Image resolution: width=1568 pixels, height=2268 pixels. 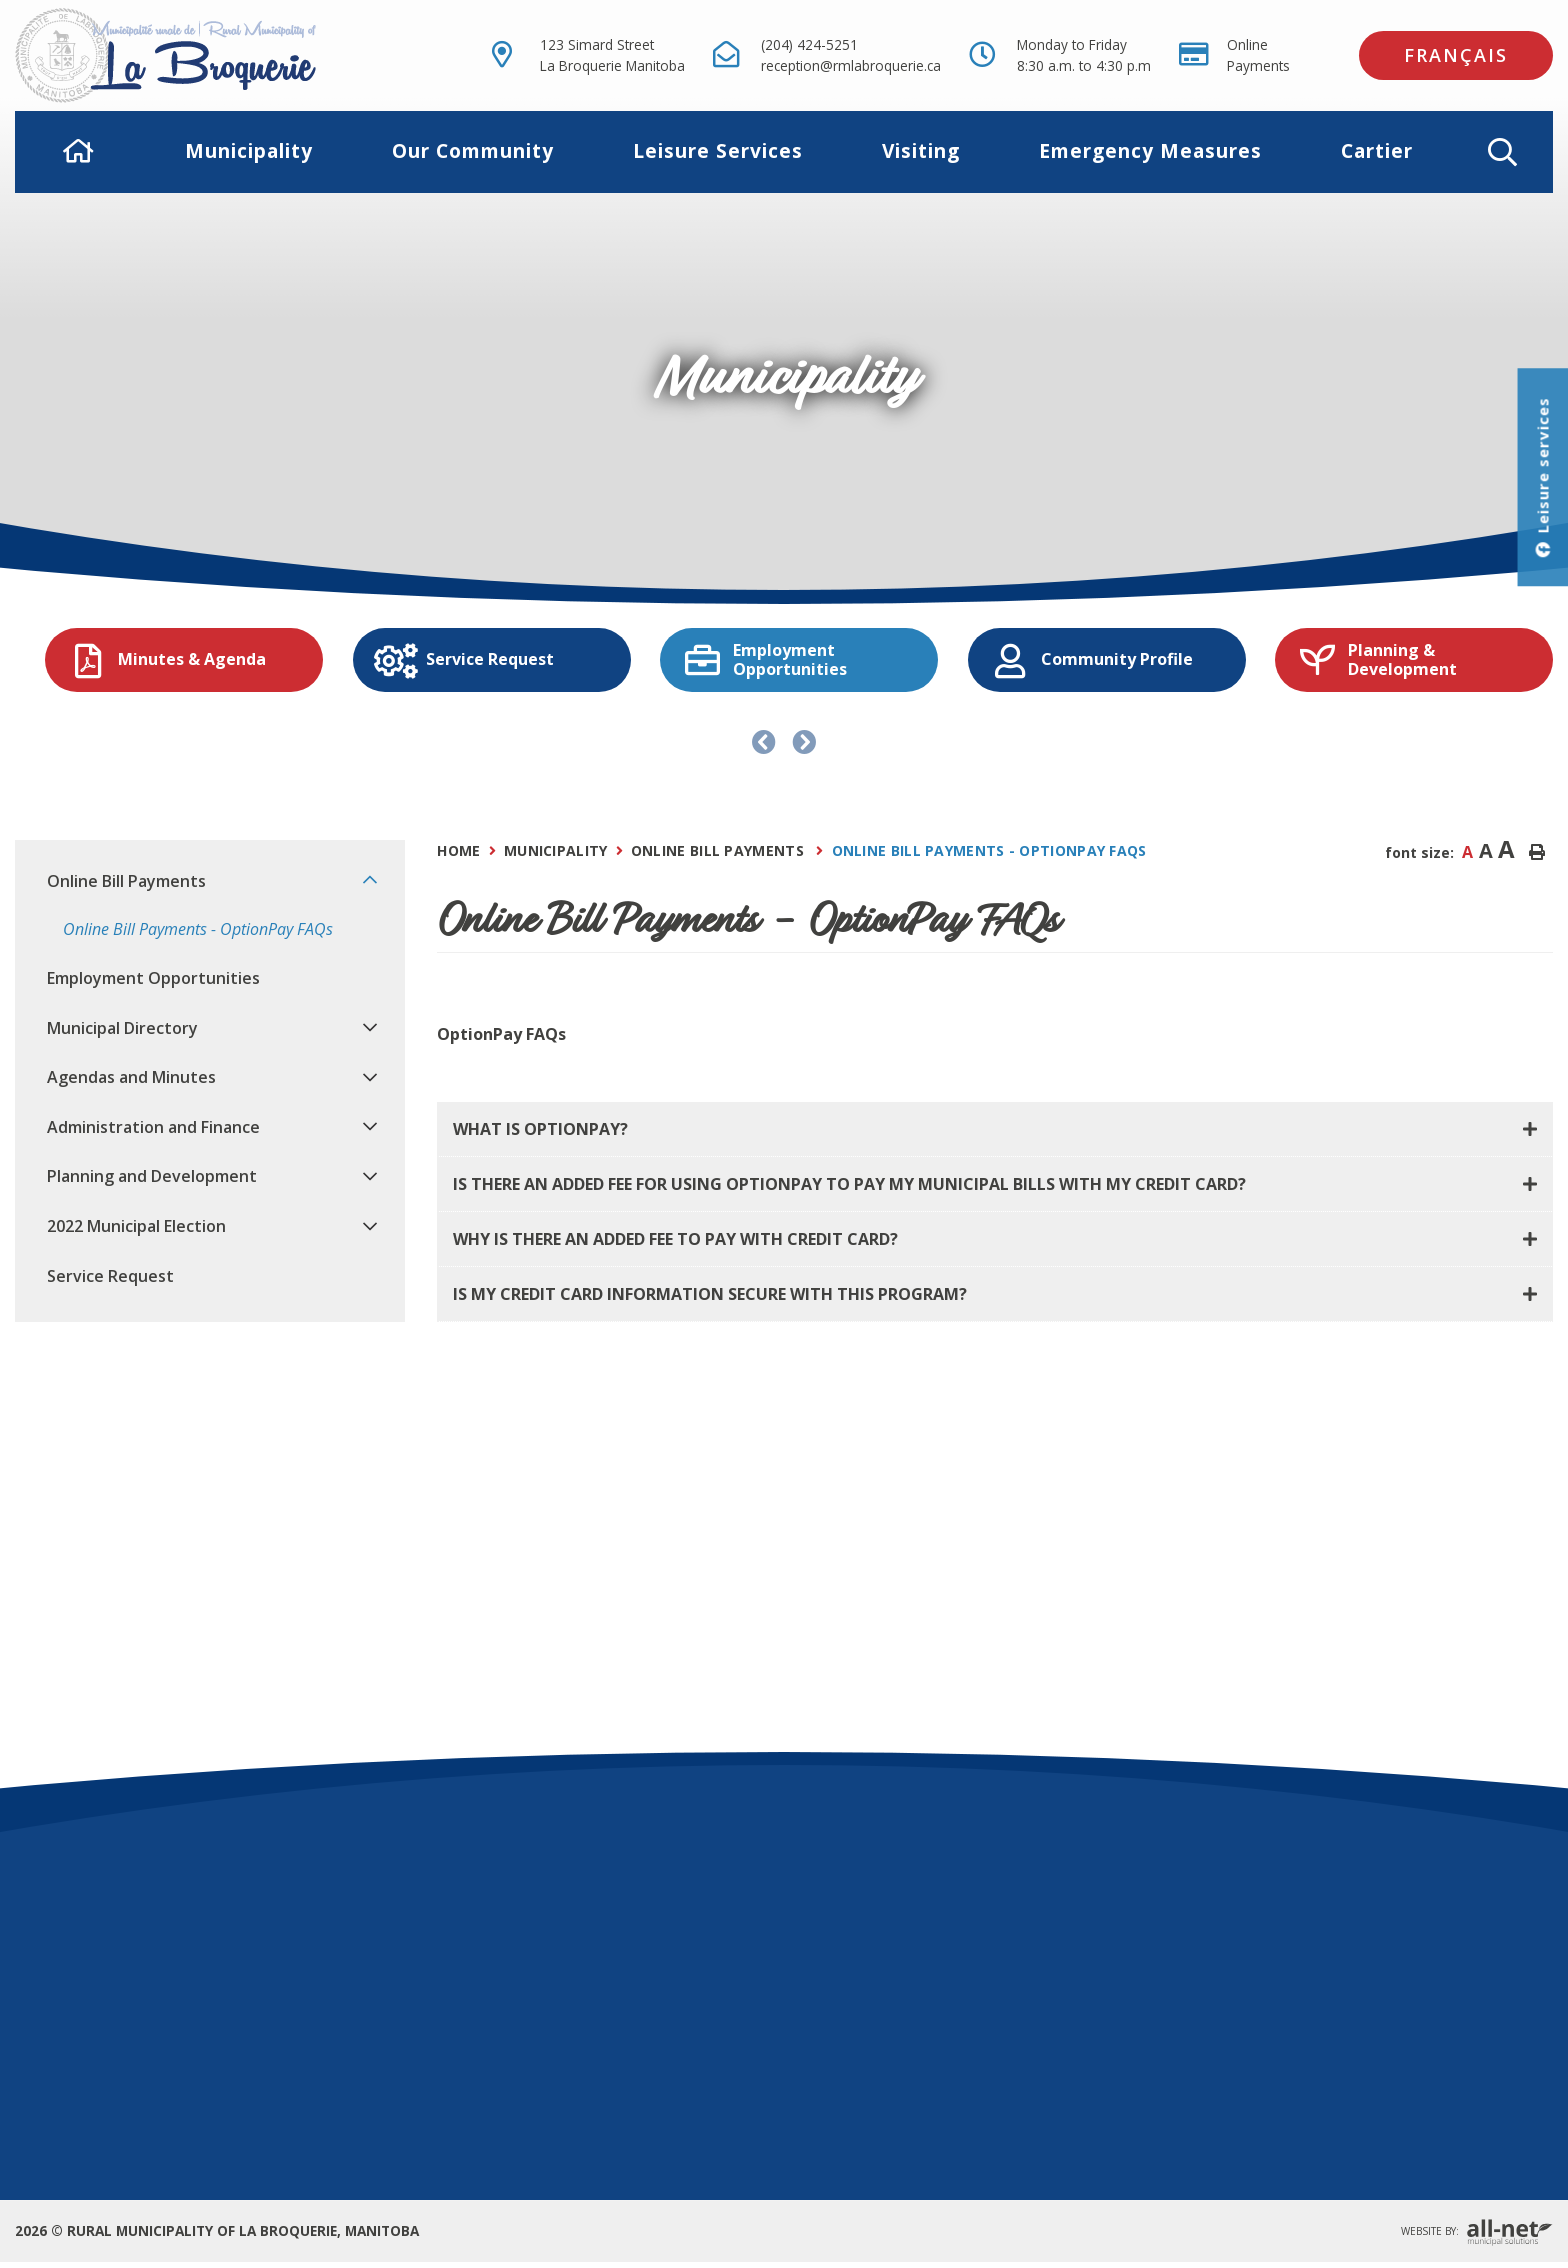 I want to click on [button], so click(x=1502, y=152).